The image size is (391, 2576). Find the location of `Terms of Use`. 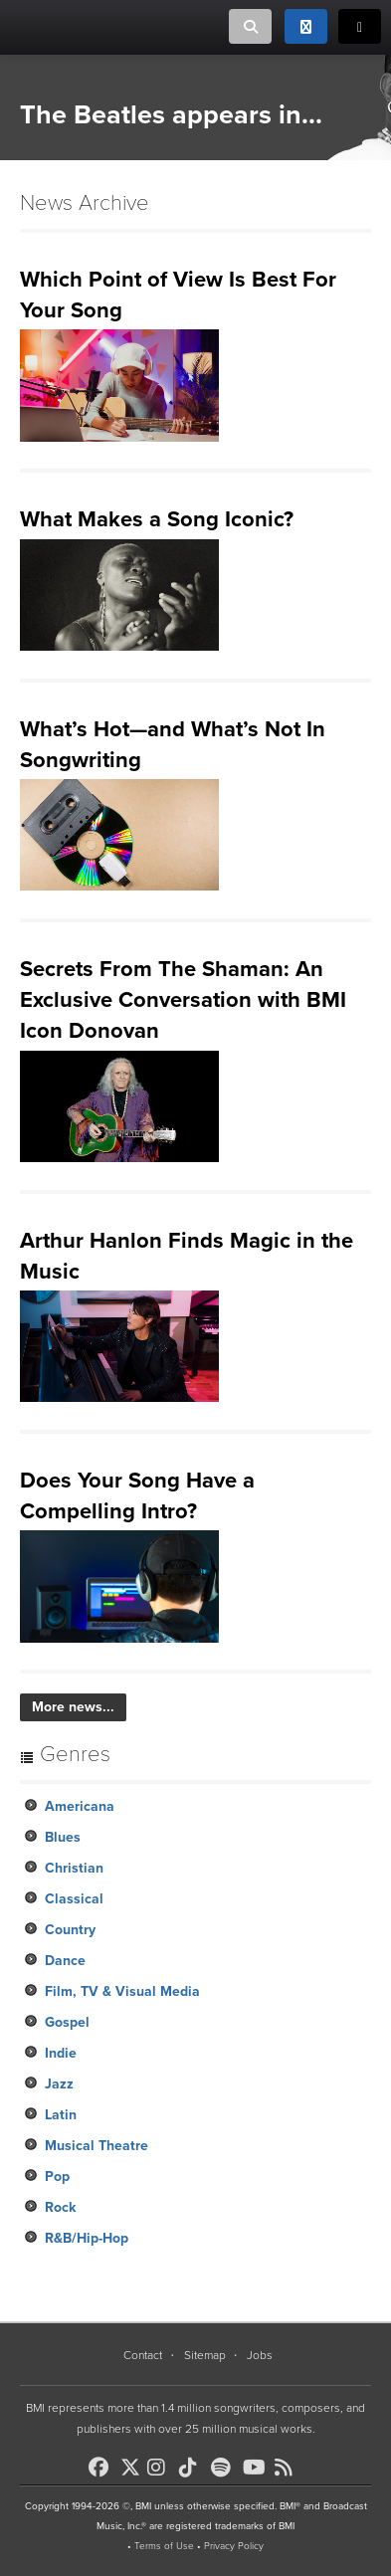

Terms of Use is located at coordinates (164, 2546).